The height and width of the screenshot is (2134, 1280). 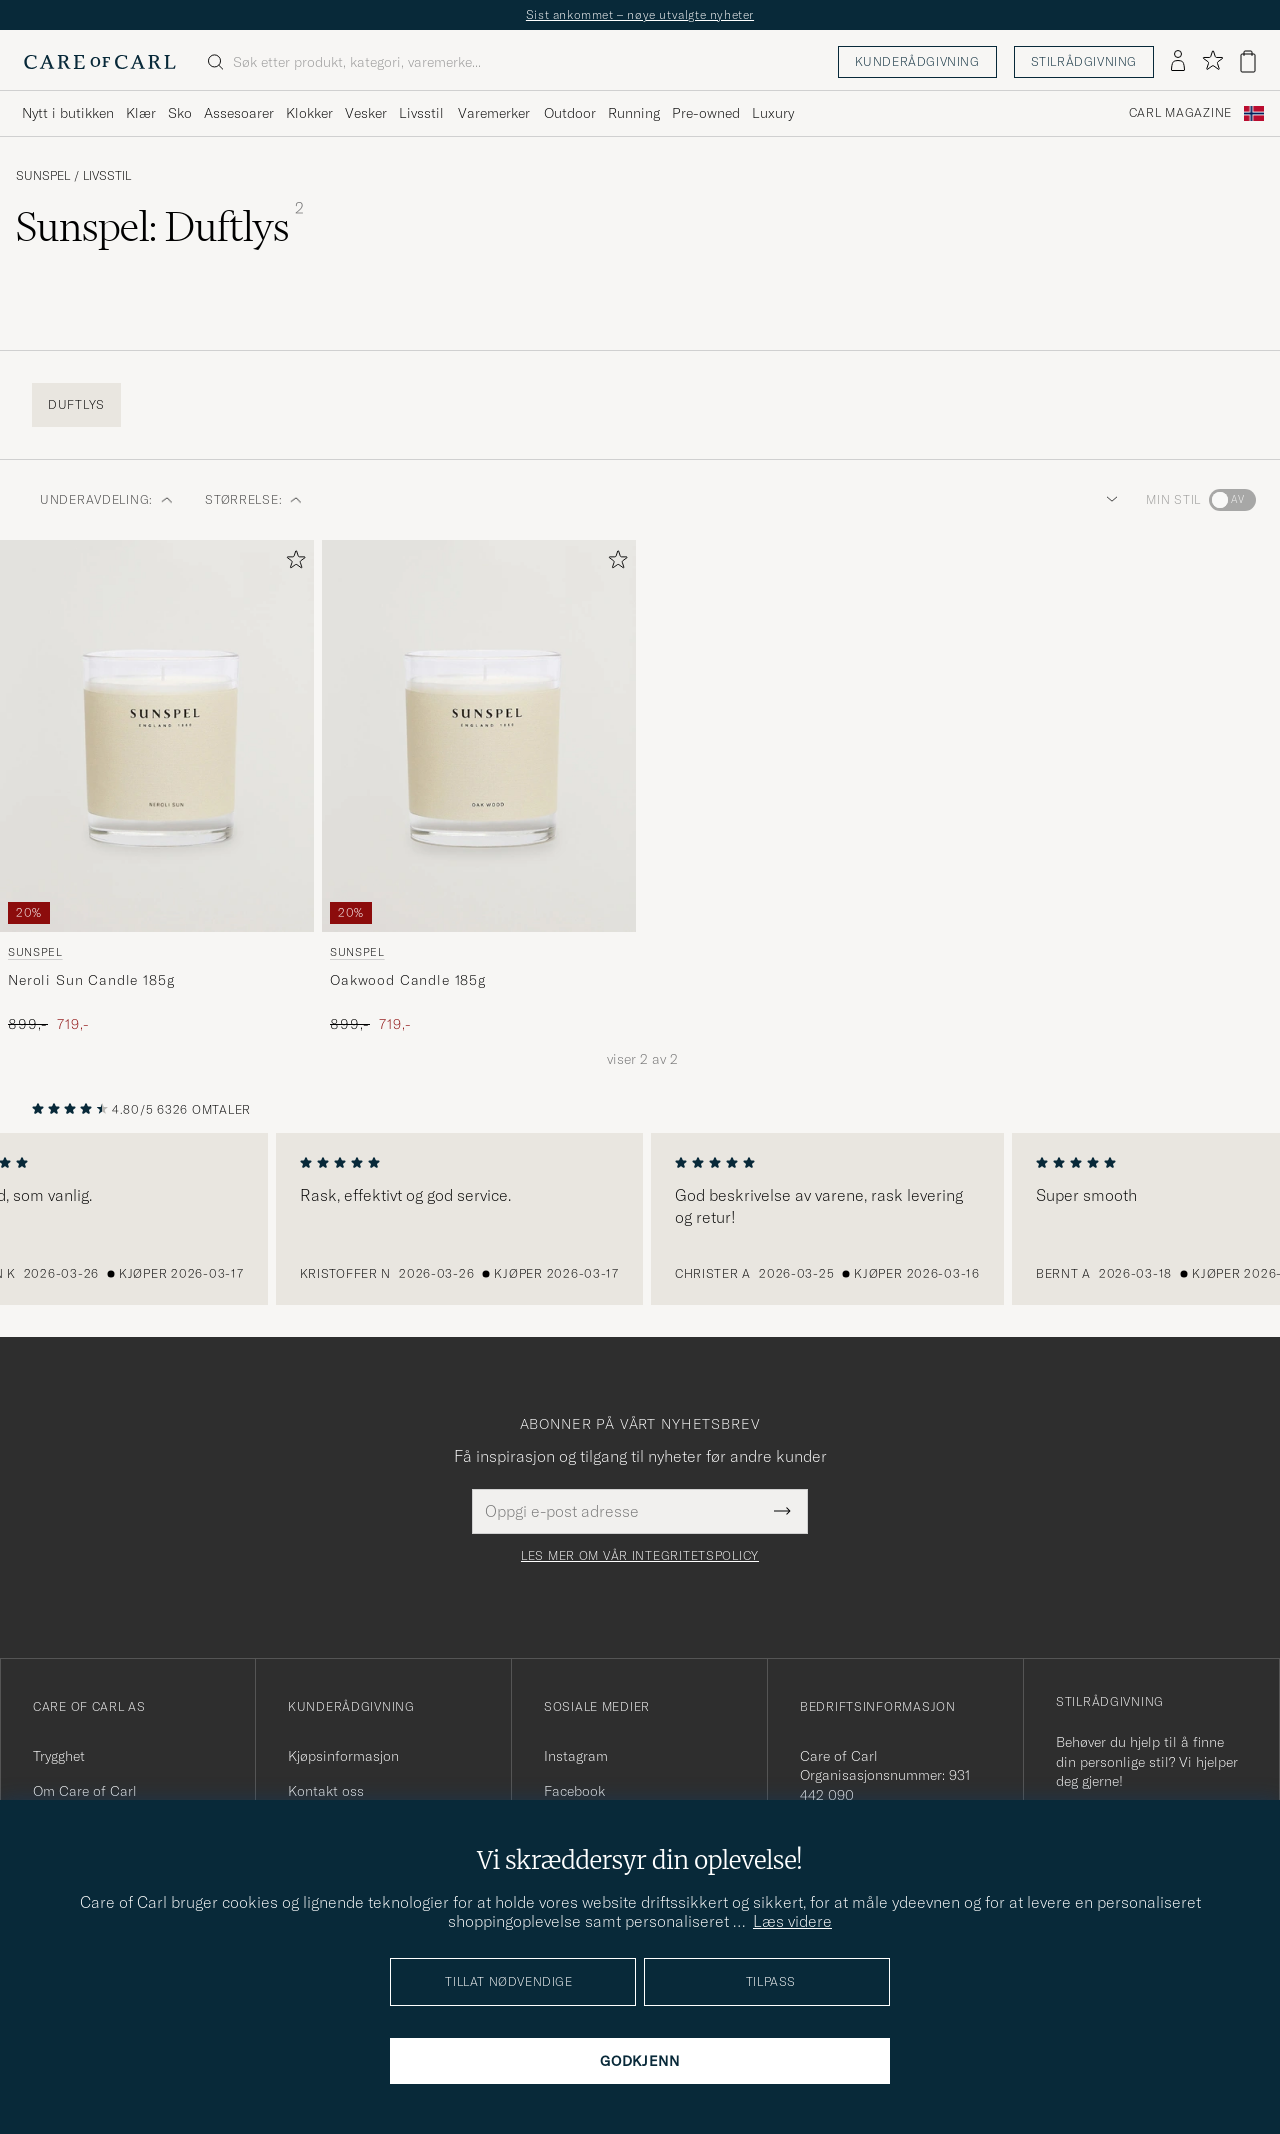 What do you see at coordinates (157, 736) in the screenshot?
I see `[Herre Sunspel Neroli Sun Candle 185g]` at bounding box center [157, 736].